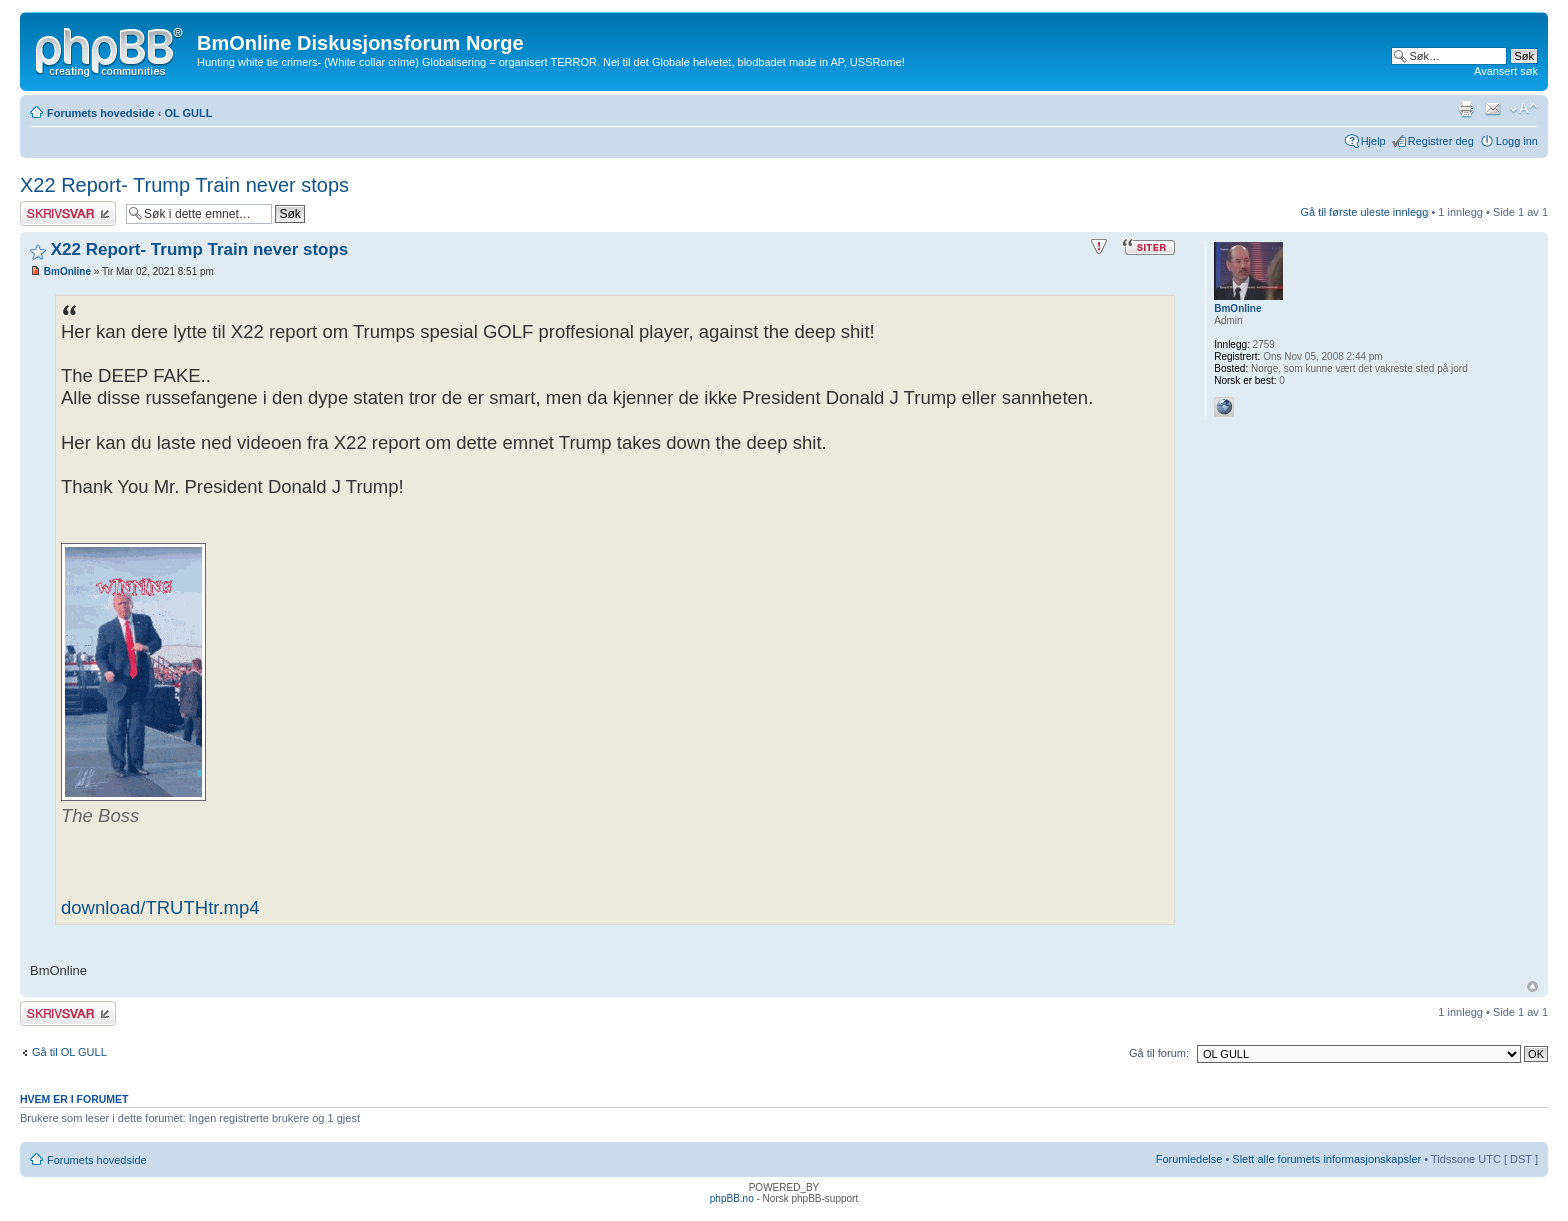 This screenshot has width=1568, height=1221. Describe the element at coordinates (1517, 141) in the screenshot. I see `Logg inn` at that location.